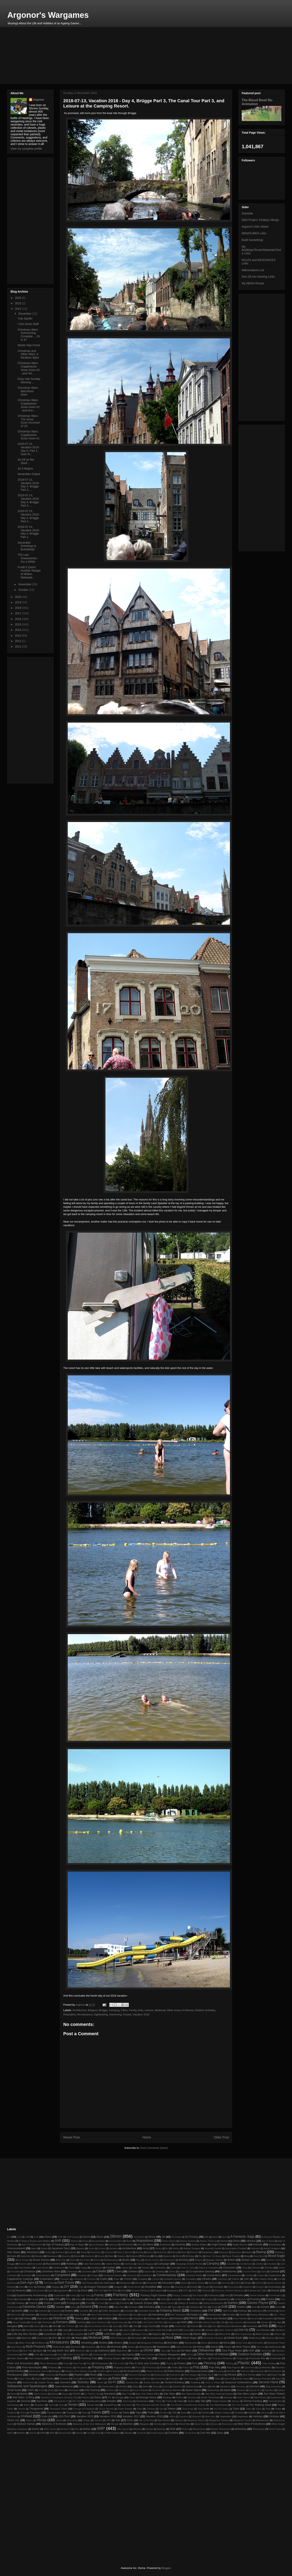 This screenshot has width=292, height=2576. I want to click on Star Wars Imperial Assault, so click(219, 2393).